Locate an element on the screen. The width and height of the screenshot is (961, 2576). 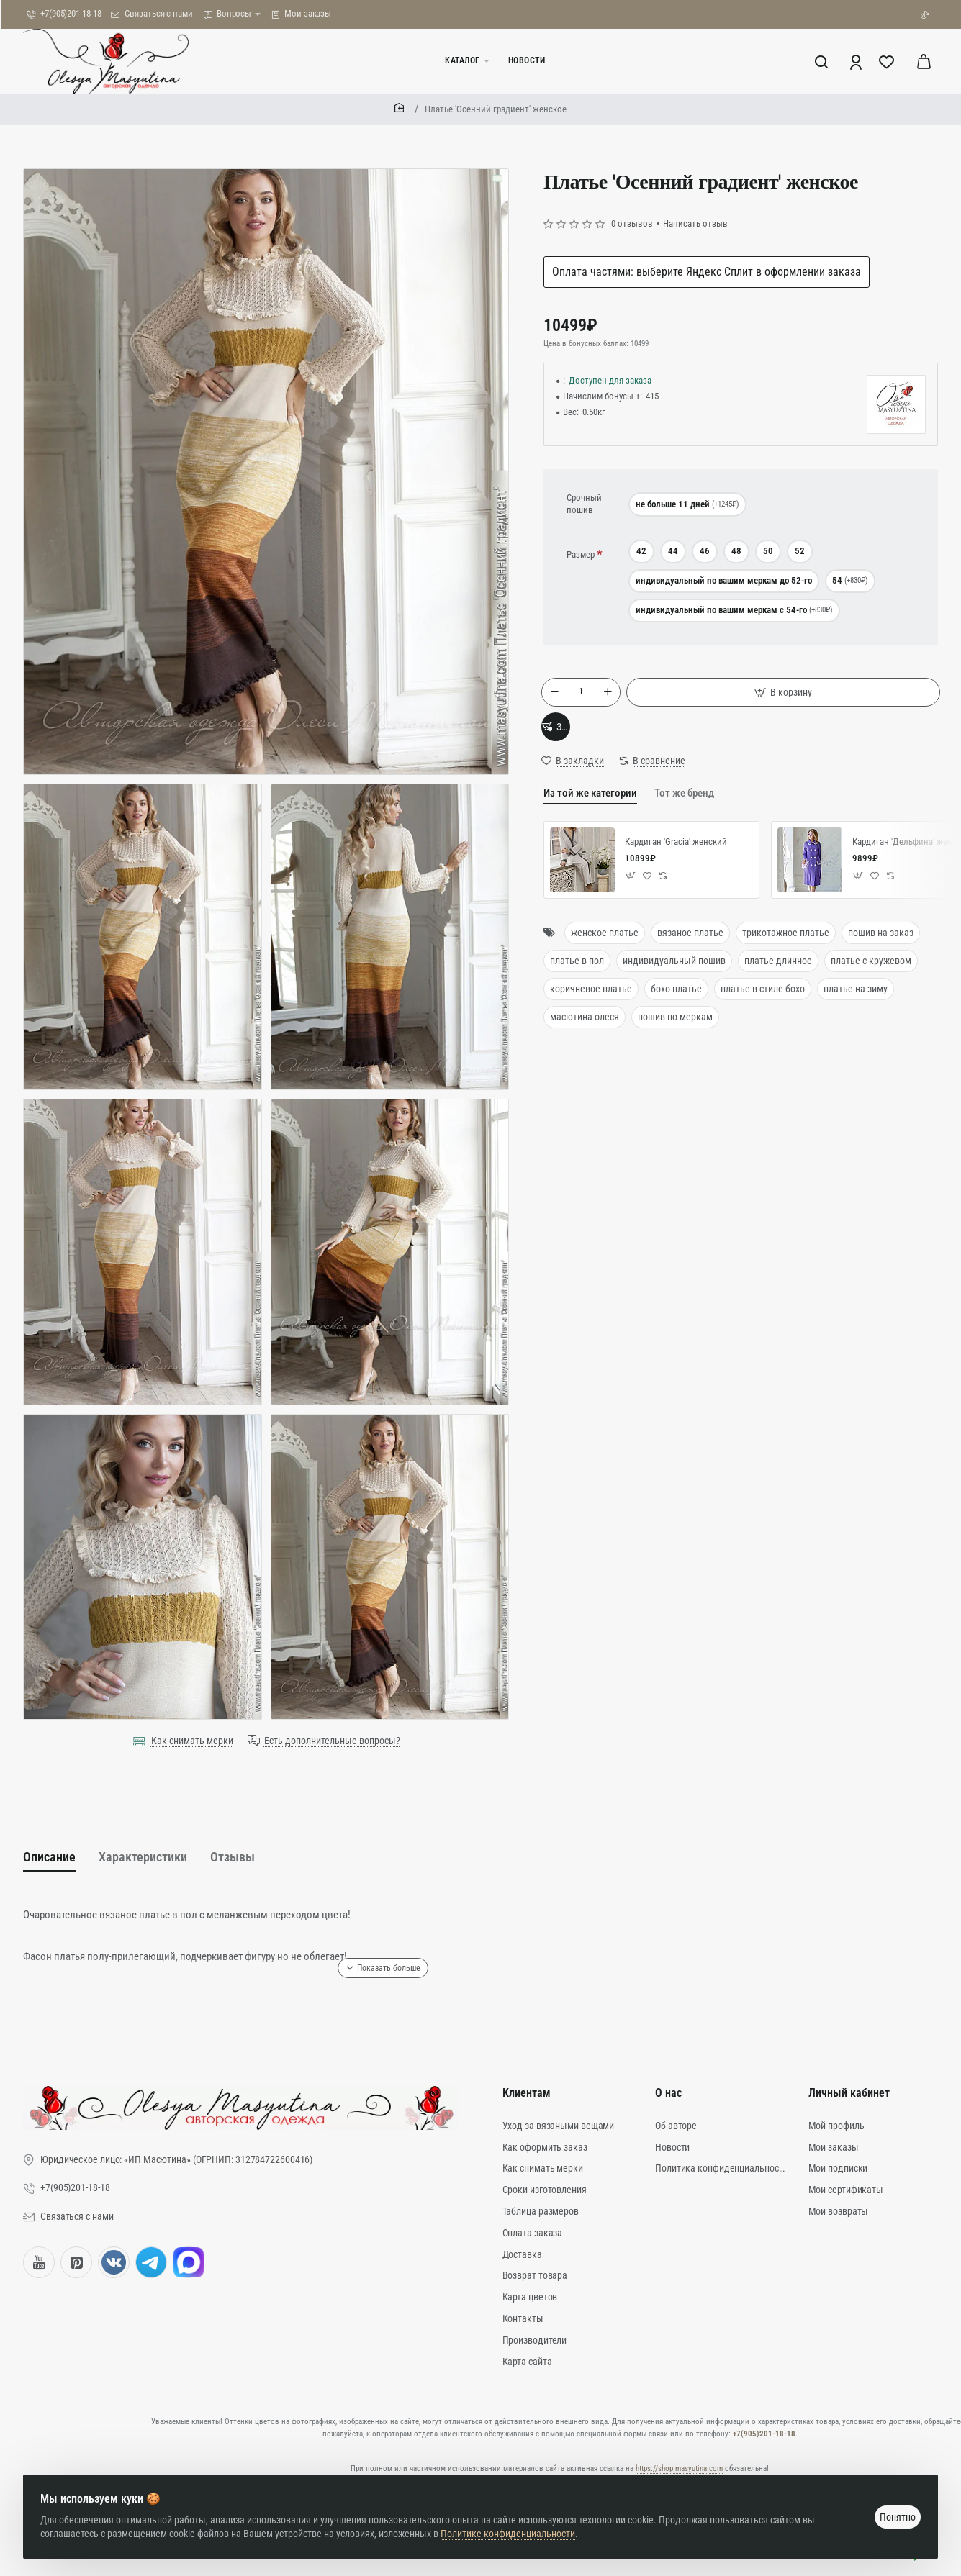
Из той же категории is located at coordinates (587, 811).